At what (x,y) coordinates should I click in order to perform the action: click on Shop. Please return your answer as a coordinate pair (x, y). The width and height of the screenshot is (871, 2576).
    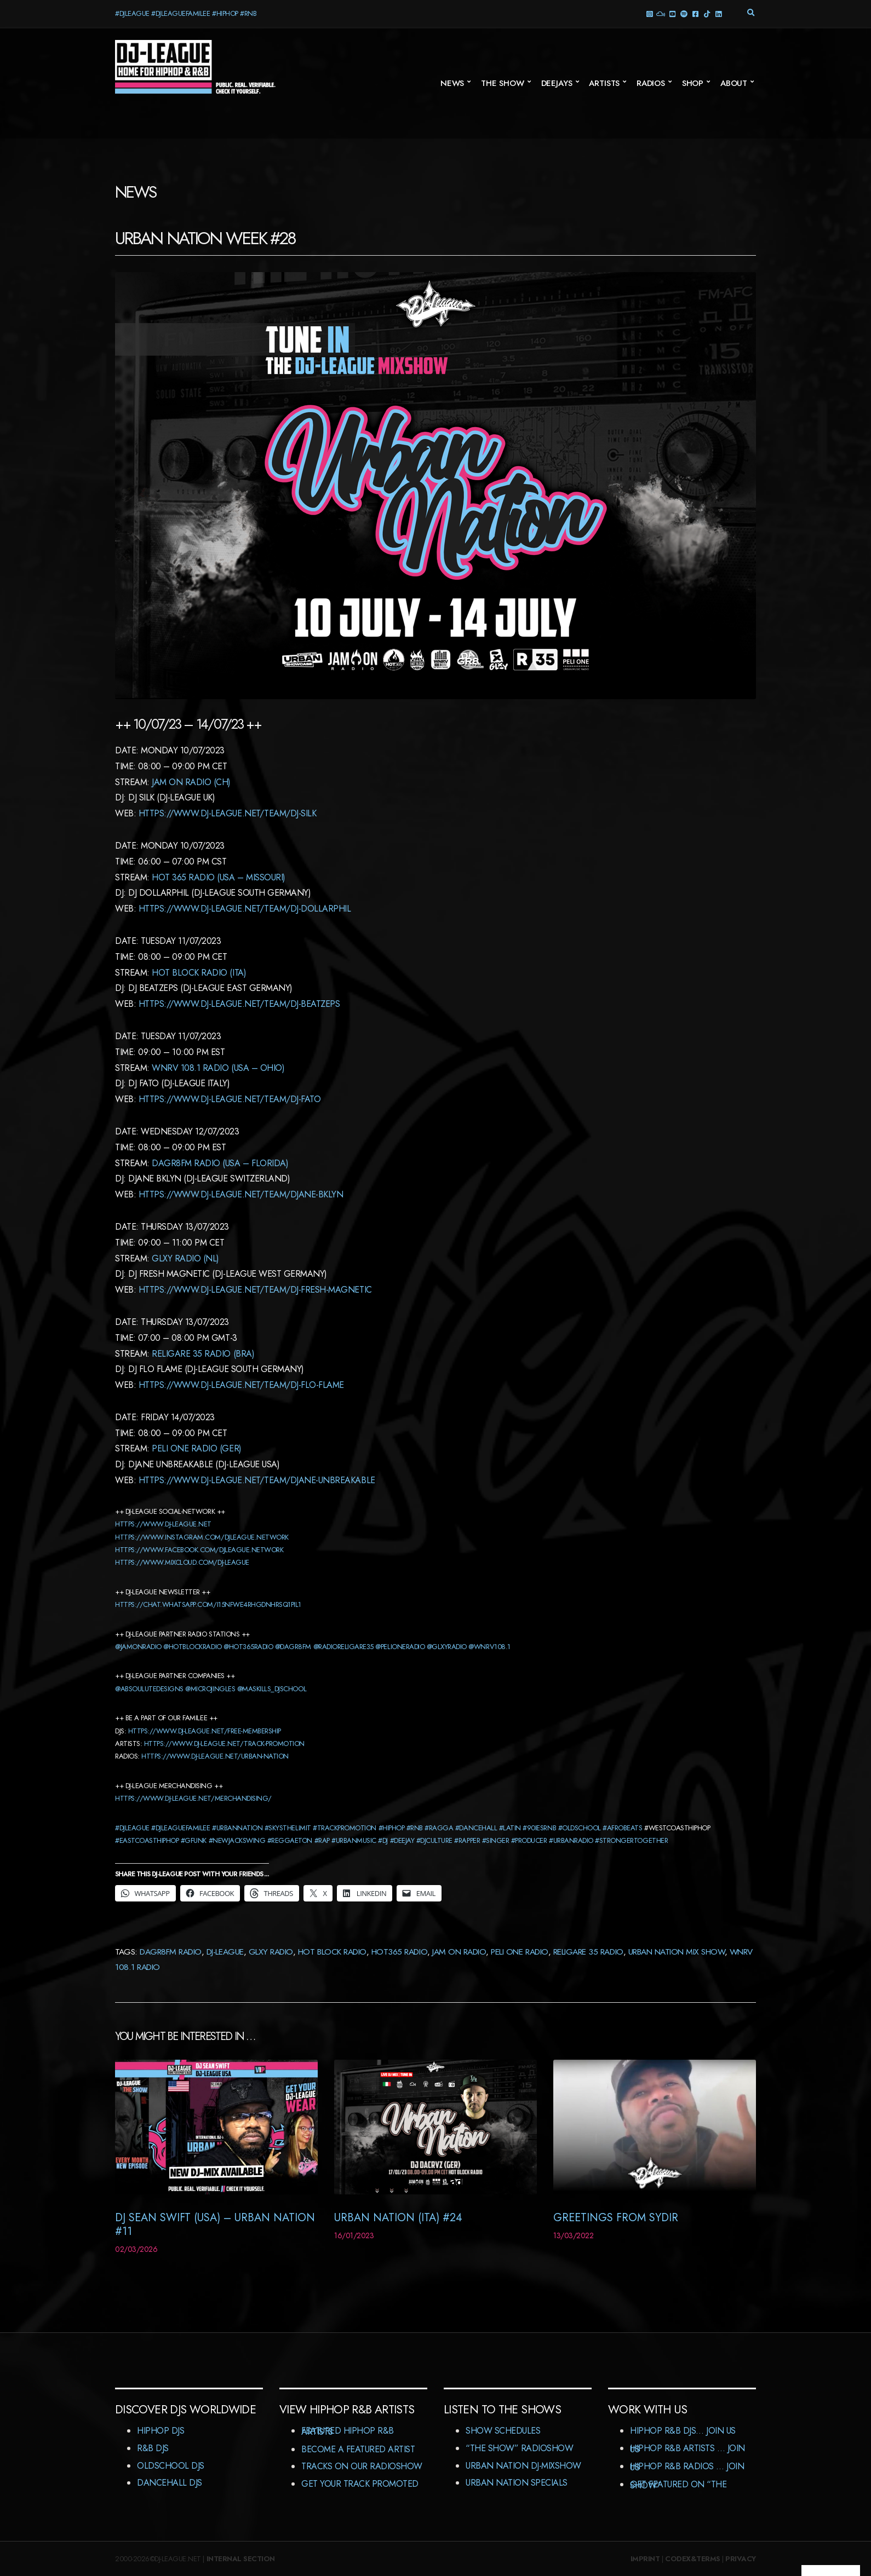
    Looking at the image, I should click on (692, 83).